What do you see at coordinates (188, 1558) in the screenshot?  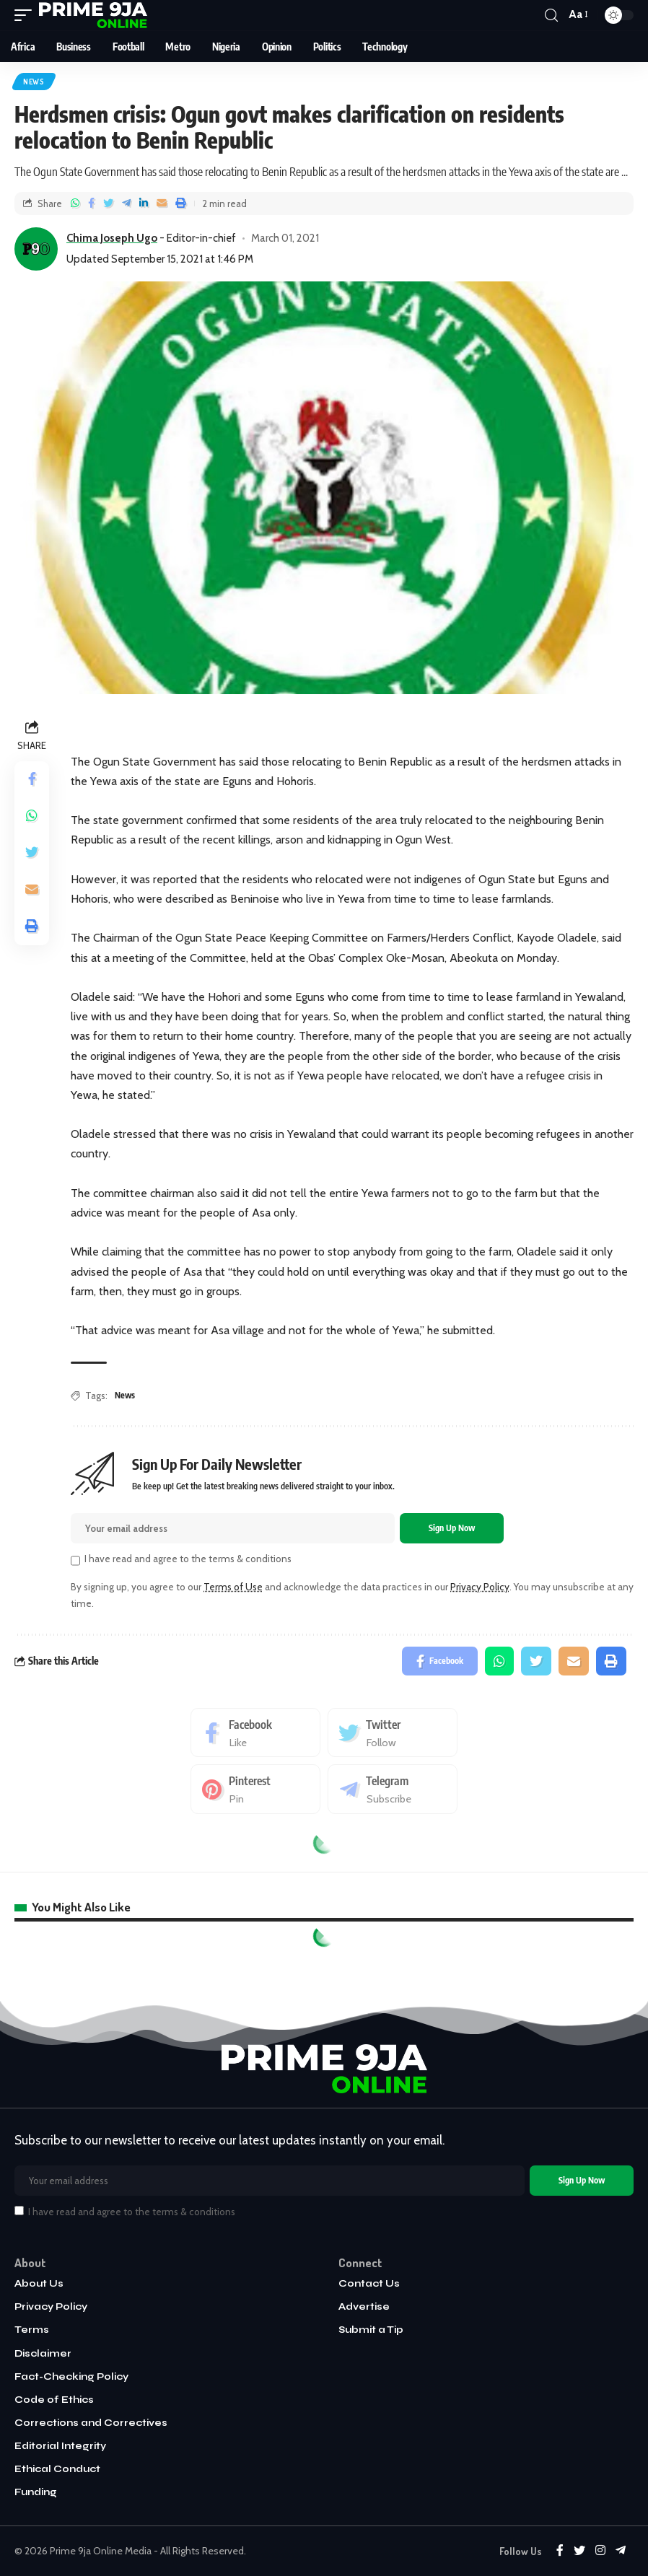 I see `I have read and agree to the terms & conditions` at bounding box center [188, 1558].